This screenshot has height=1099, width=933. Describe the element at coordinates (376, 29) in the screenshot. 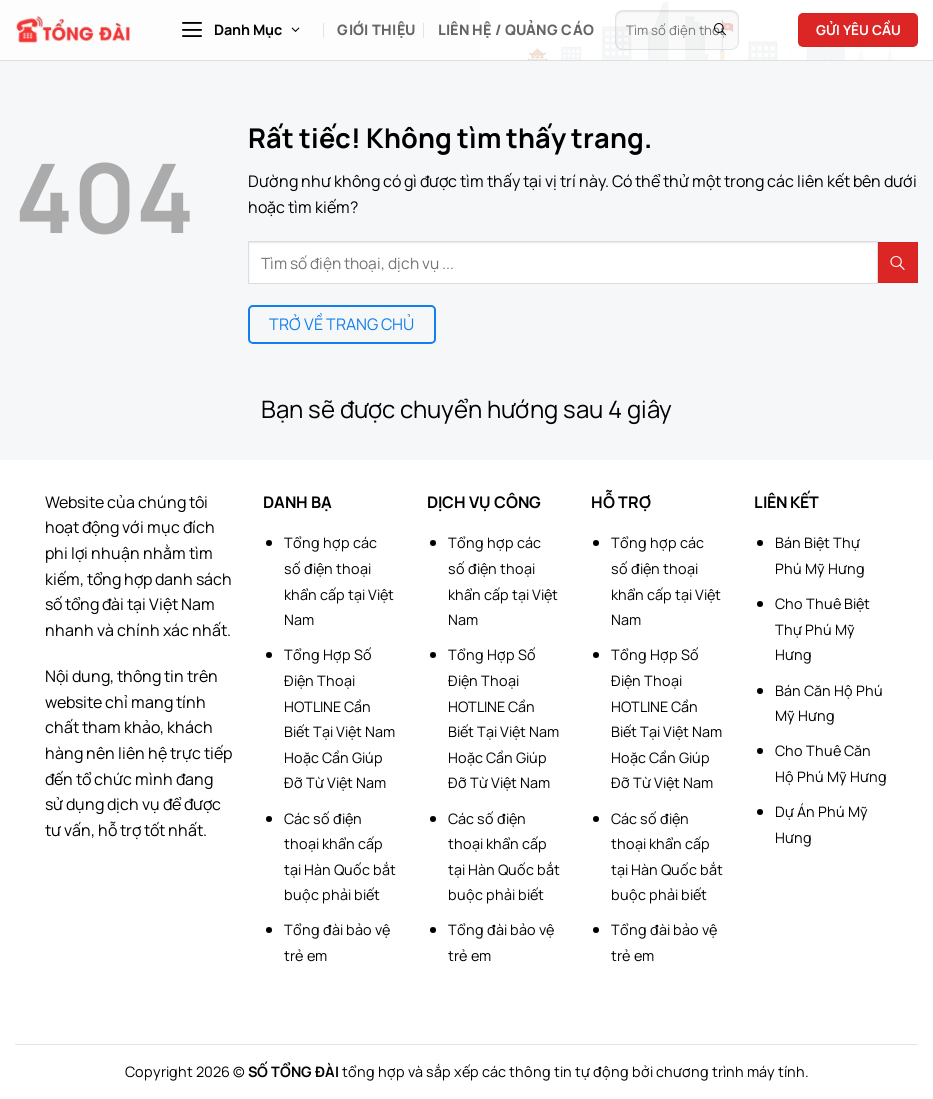

I see `Giới Thiệu` at that location.